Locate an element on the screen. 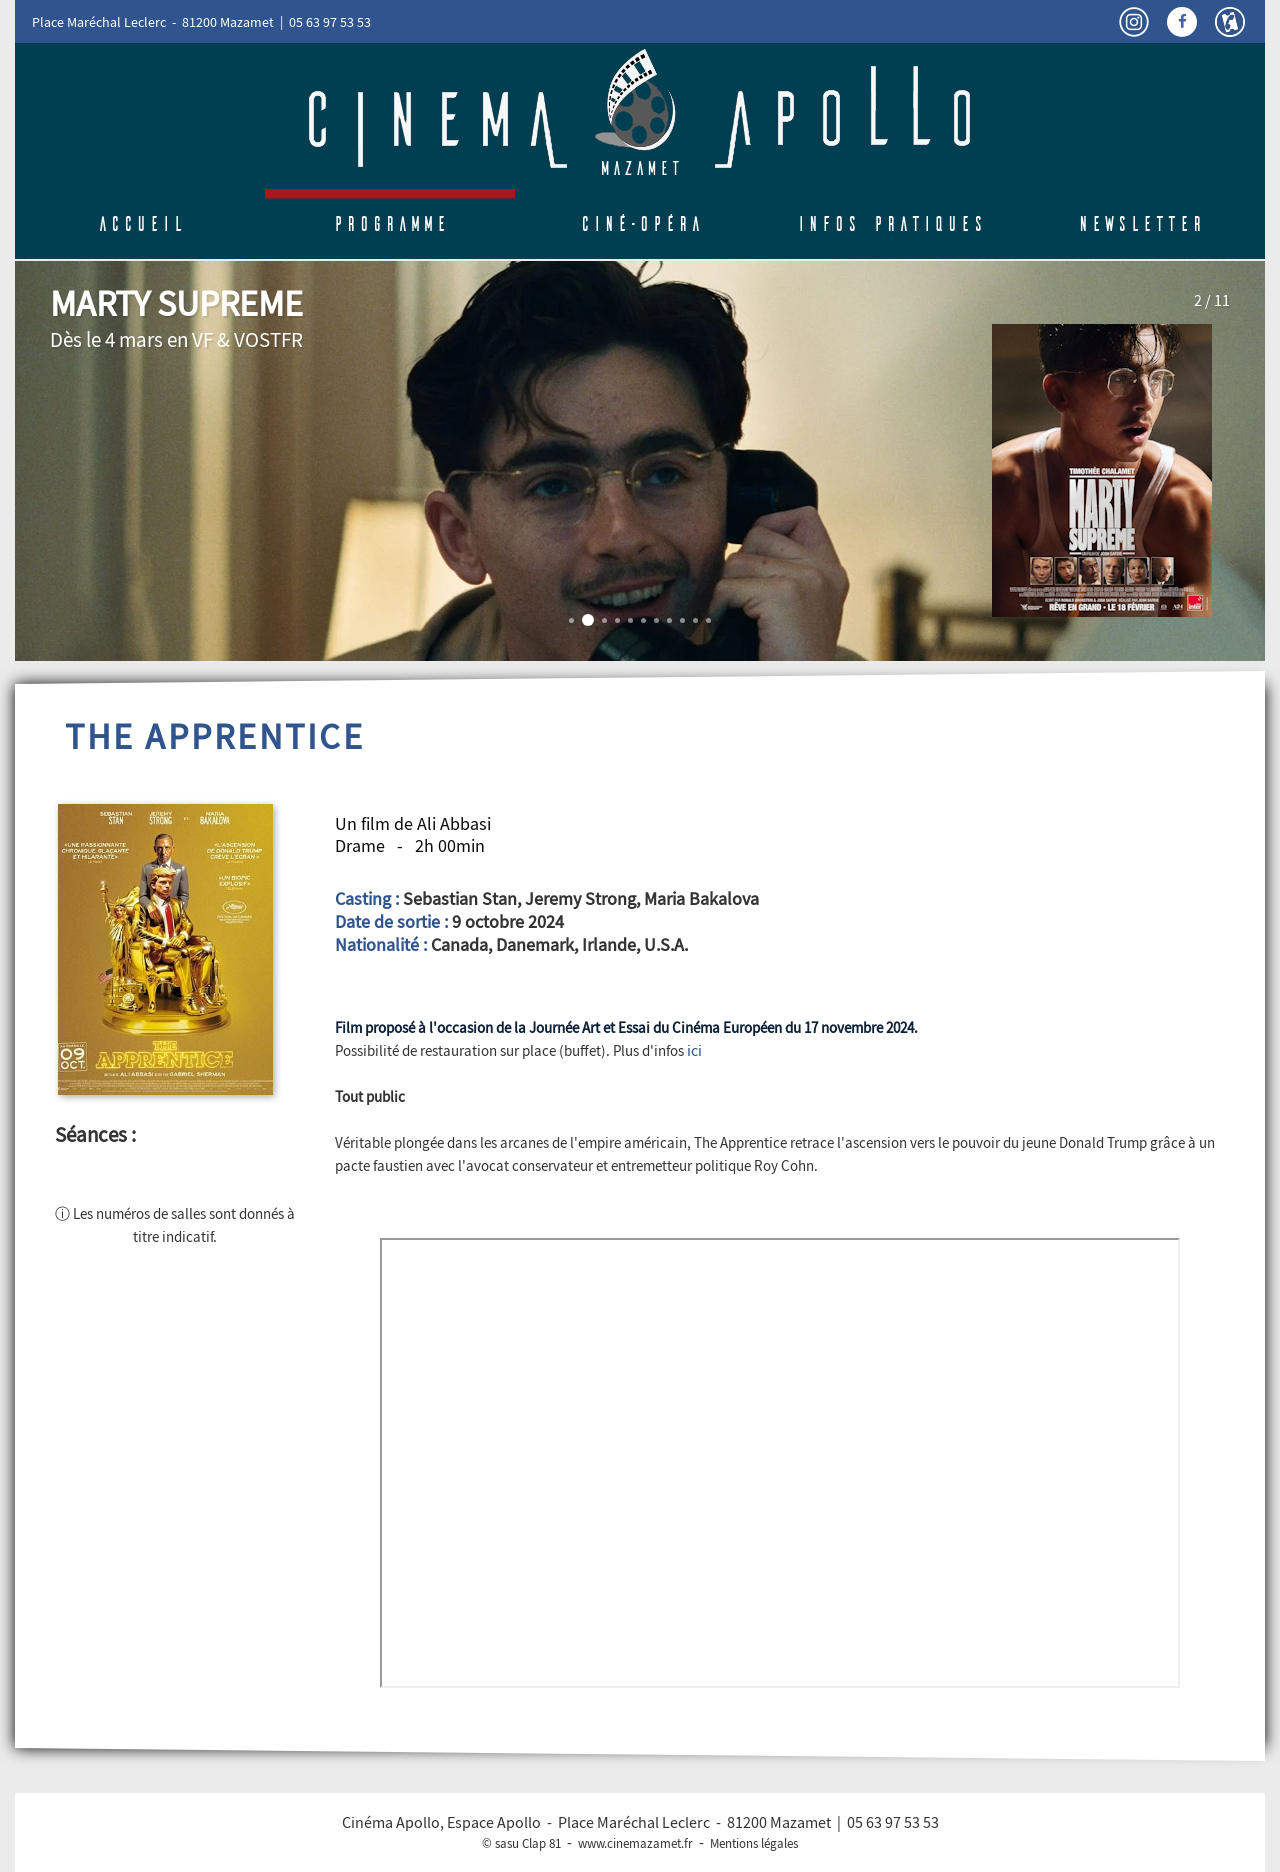 Image resolution: width=1280 pixels, height=1872 pixels. © sasu Clap 81 is located at coordinates (521, 1843).